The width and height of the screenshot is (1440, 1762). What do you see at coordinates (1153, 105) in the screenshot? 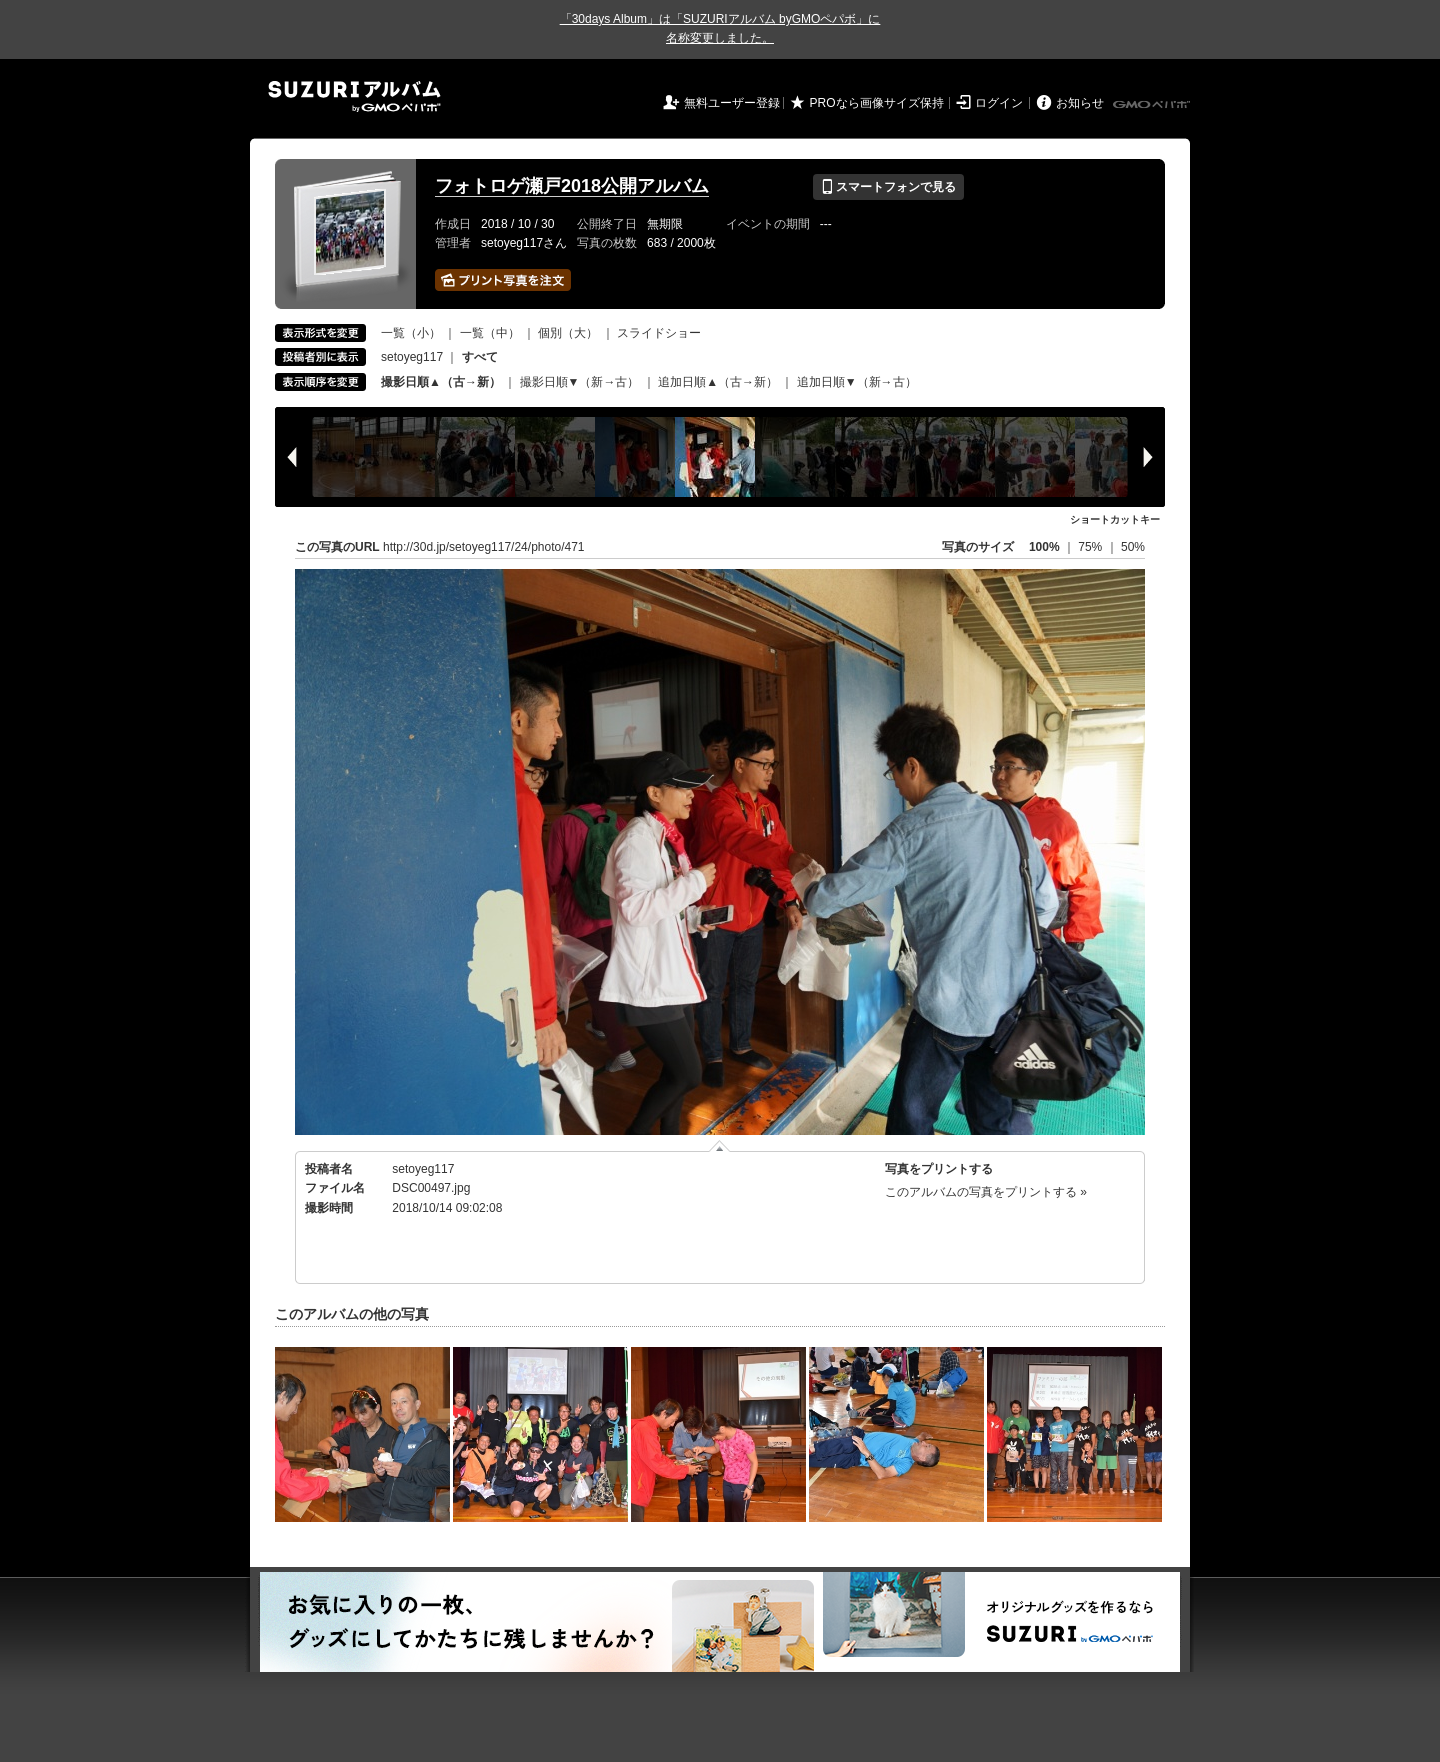
I see `GMOペパボ株式会社` at bounding box center [1153, 105].